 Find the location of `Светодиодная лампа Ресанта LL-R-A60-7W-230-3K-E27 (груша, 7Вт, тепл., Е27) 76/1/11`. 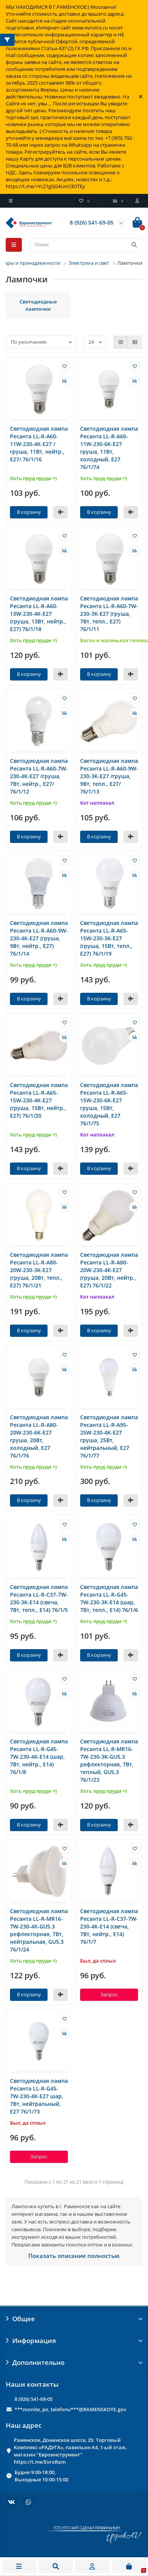

Светодиодная лампа Ресанта LL-R-A60-7W-230-3K-E27 (груша, 7Вт, тепл., Е27) 76/1/11 is located at coordinates (109, 614).